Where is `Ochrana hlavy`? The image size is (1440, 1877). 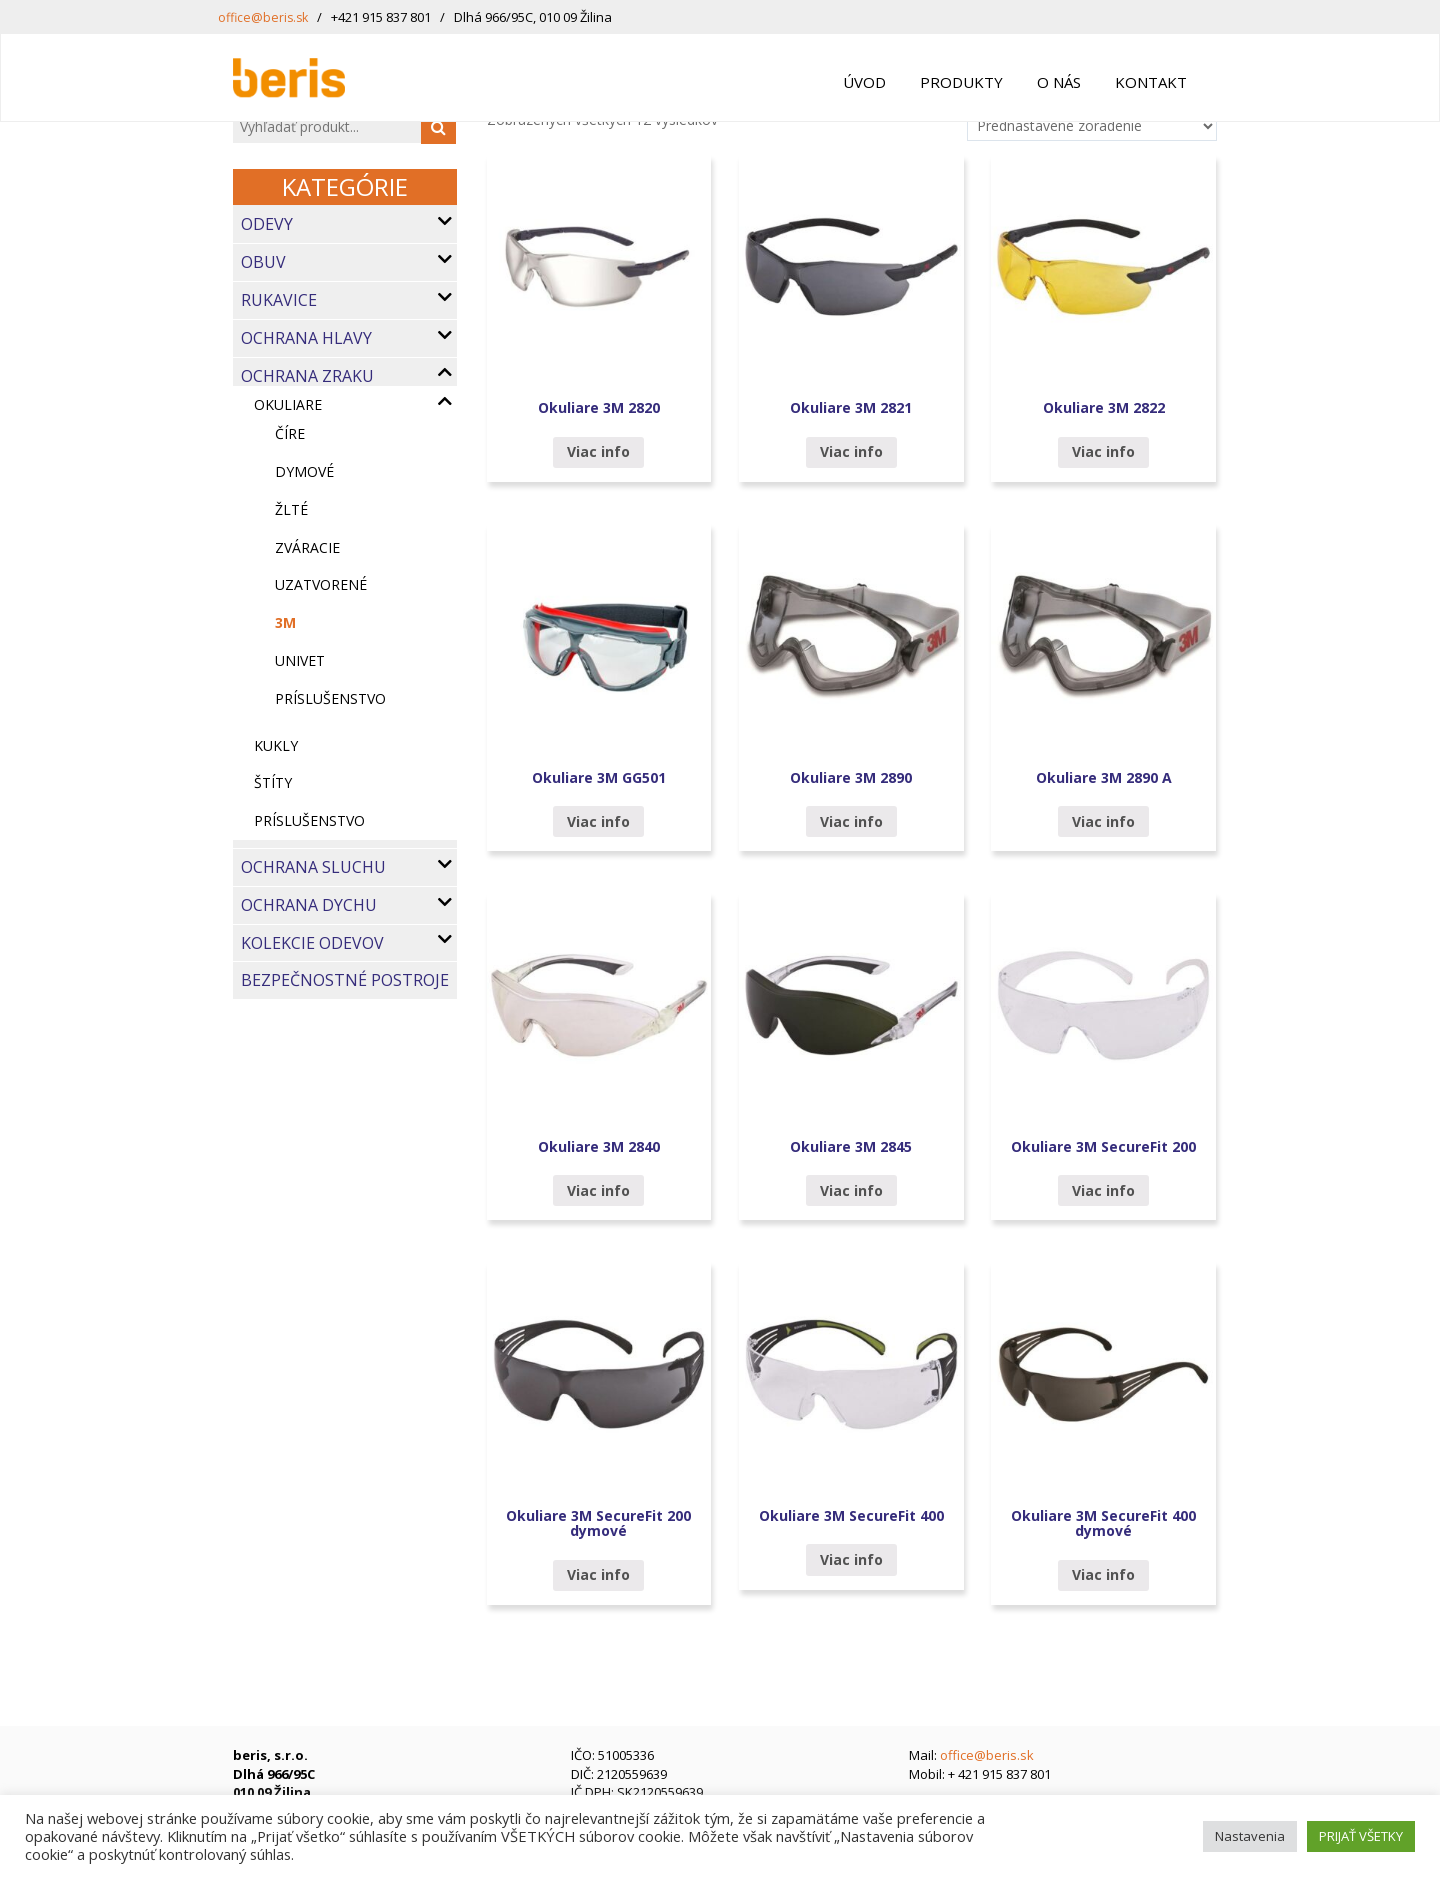 Ochrana hlavy is located at coordinates (306, 338).